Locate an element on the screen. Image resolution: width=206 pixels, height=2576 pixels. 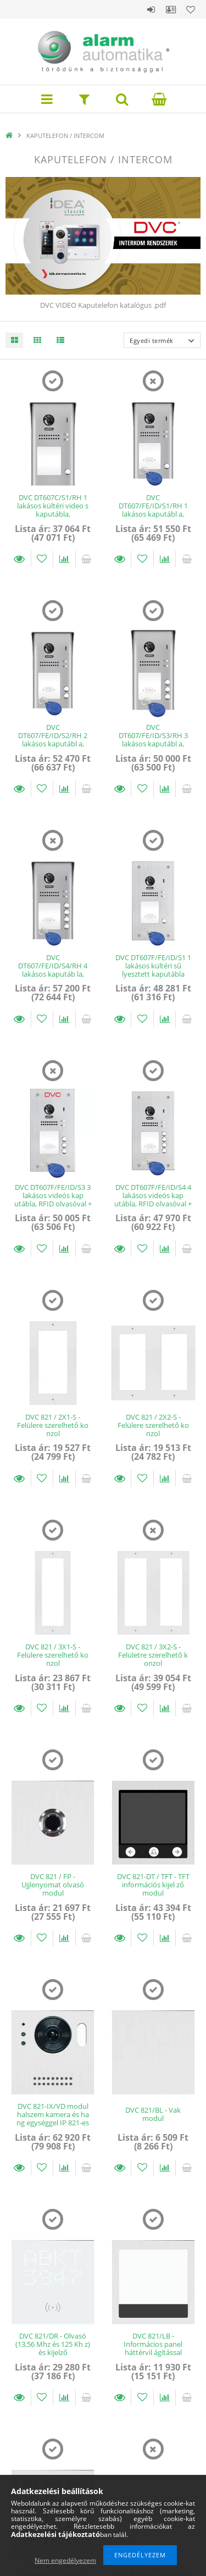
DVC DT607C/S1/RH 1 lakásos kültéri video s kaputábla, nagylátószögű kamera, 1db z is located at coordinates (53, 514).